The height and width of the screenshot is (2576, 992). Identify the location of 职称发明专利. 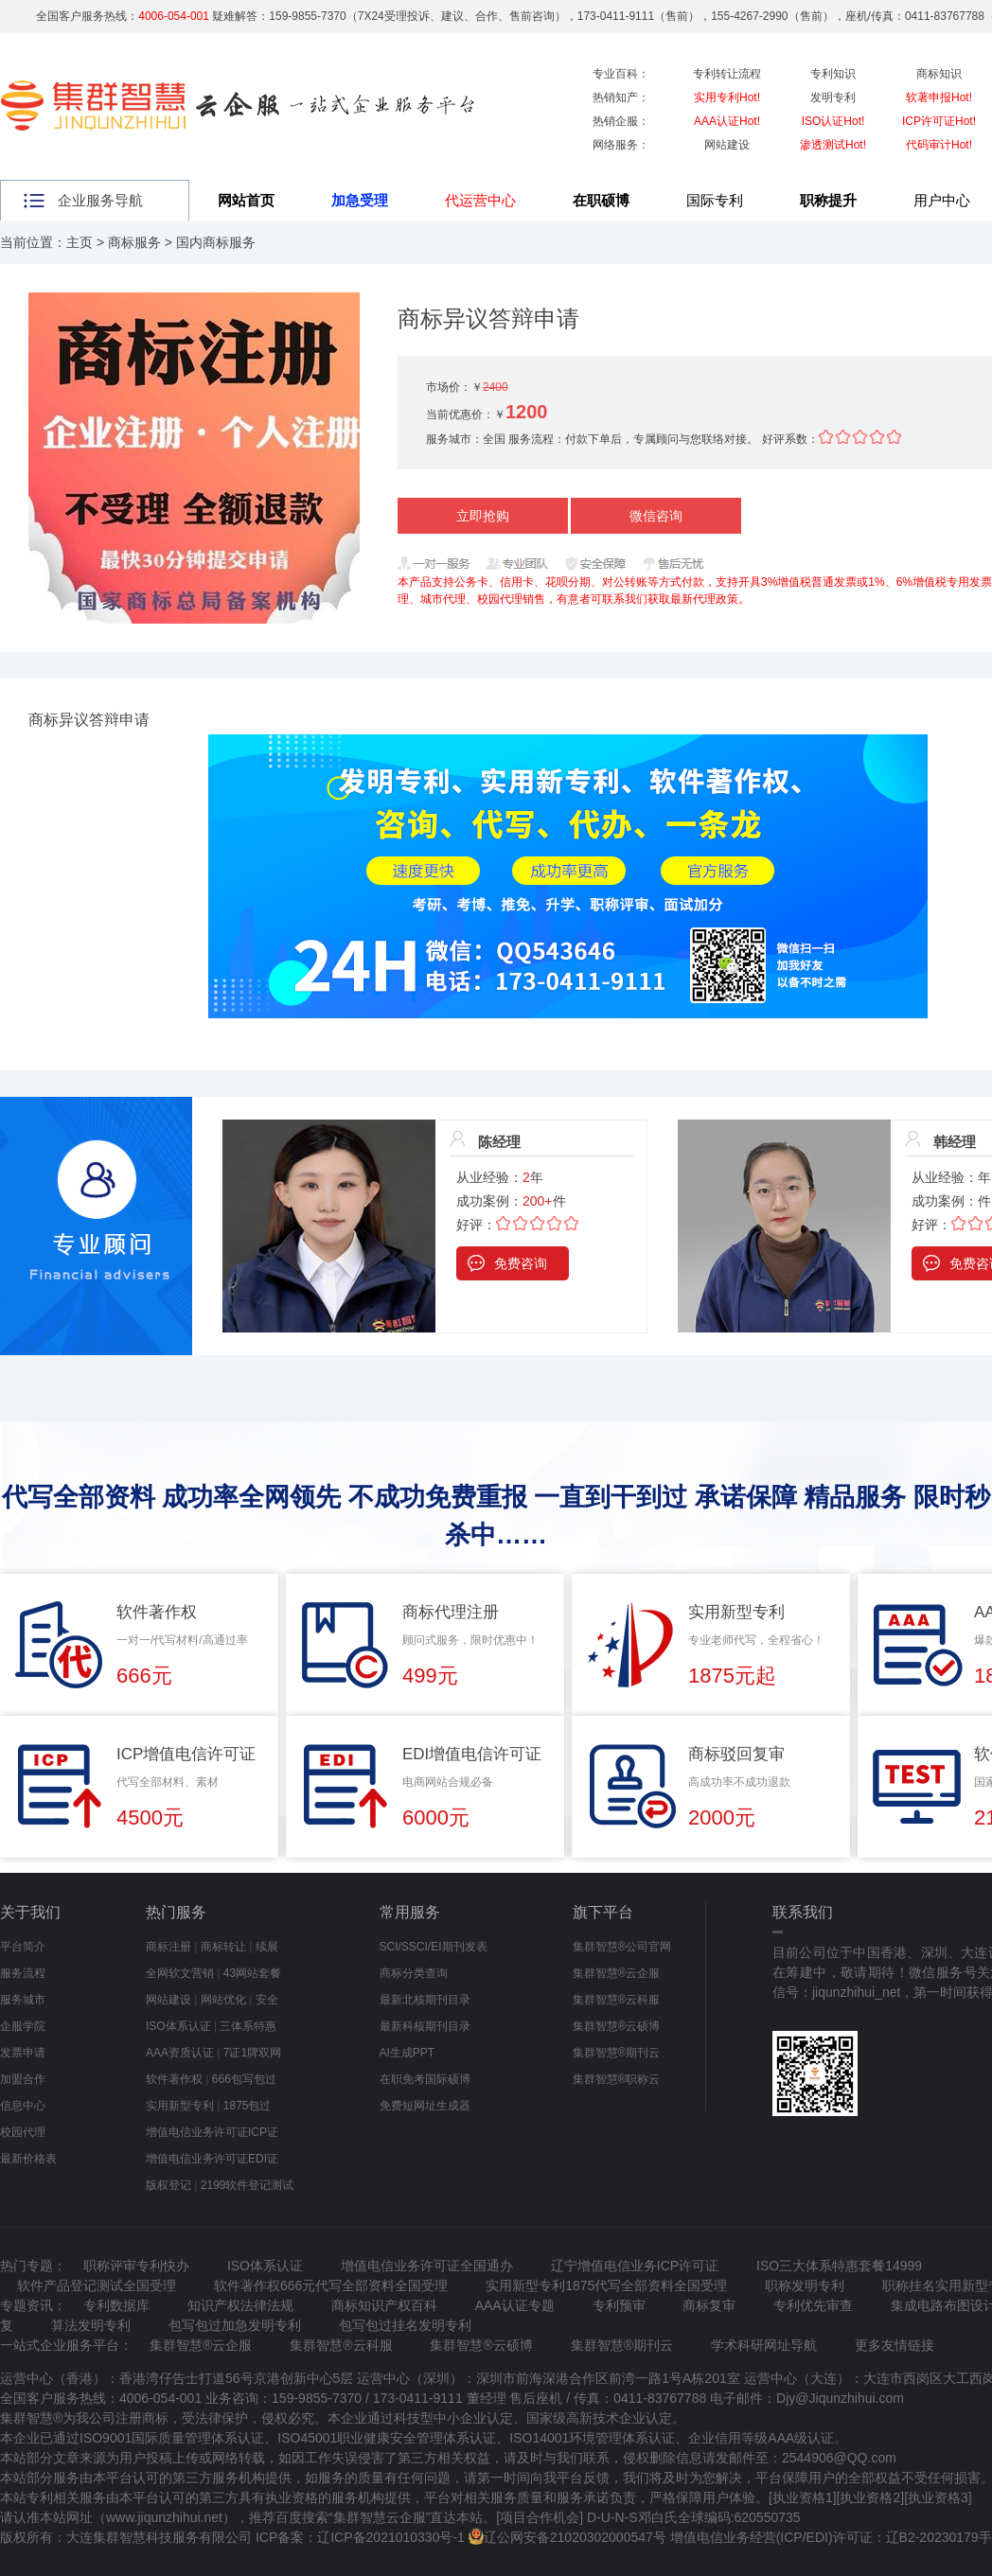
(804, 2285).